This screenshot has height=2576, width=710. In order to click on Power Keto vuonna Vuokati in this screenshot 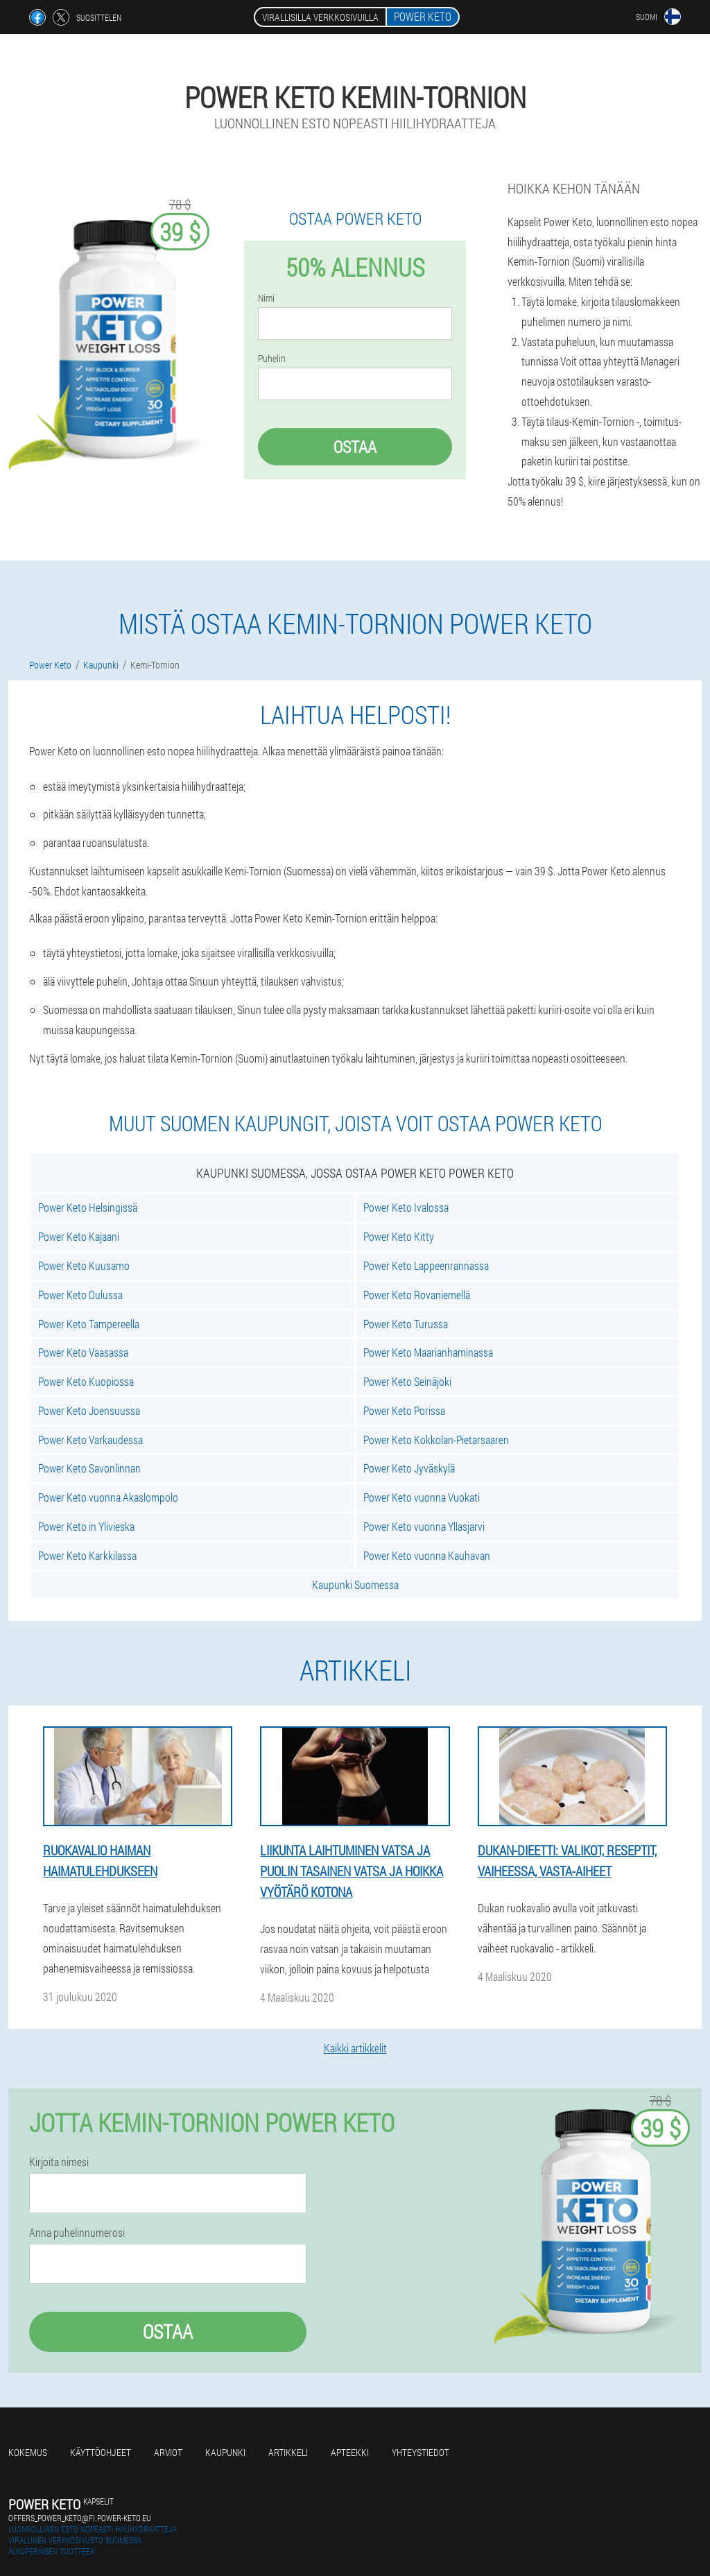, I will do `click(421, 1497)`.